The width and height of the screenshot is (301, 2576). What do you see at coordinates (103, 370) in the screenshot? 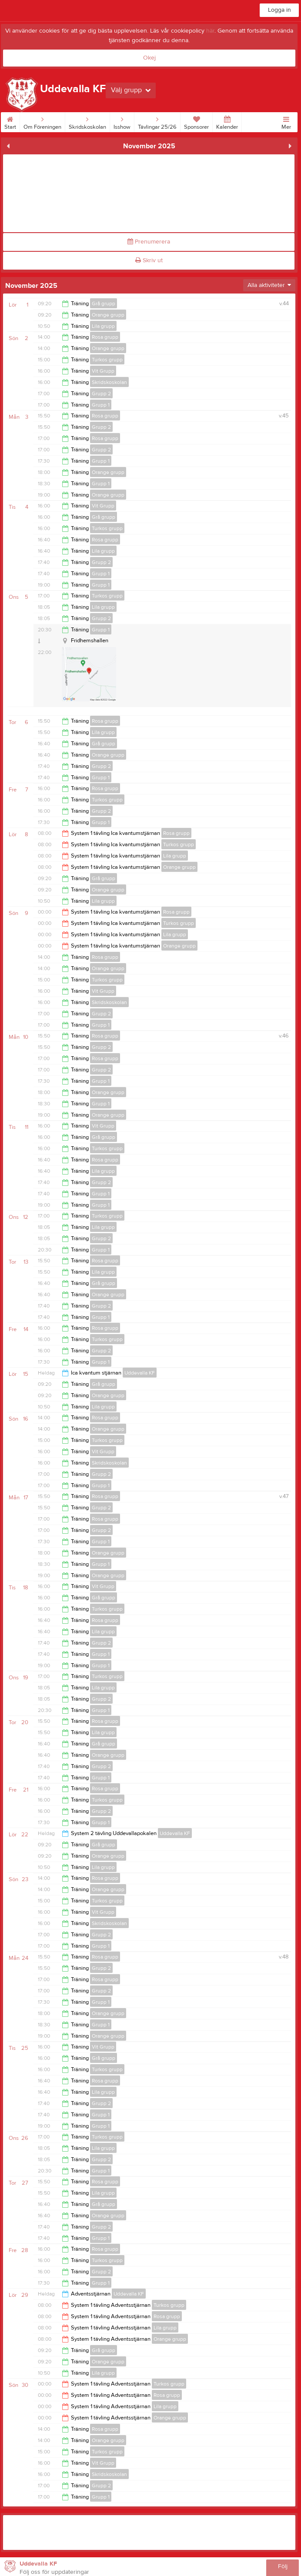
I see `Vit Grupp` at bounding box center [103, 370].